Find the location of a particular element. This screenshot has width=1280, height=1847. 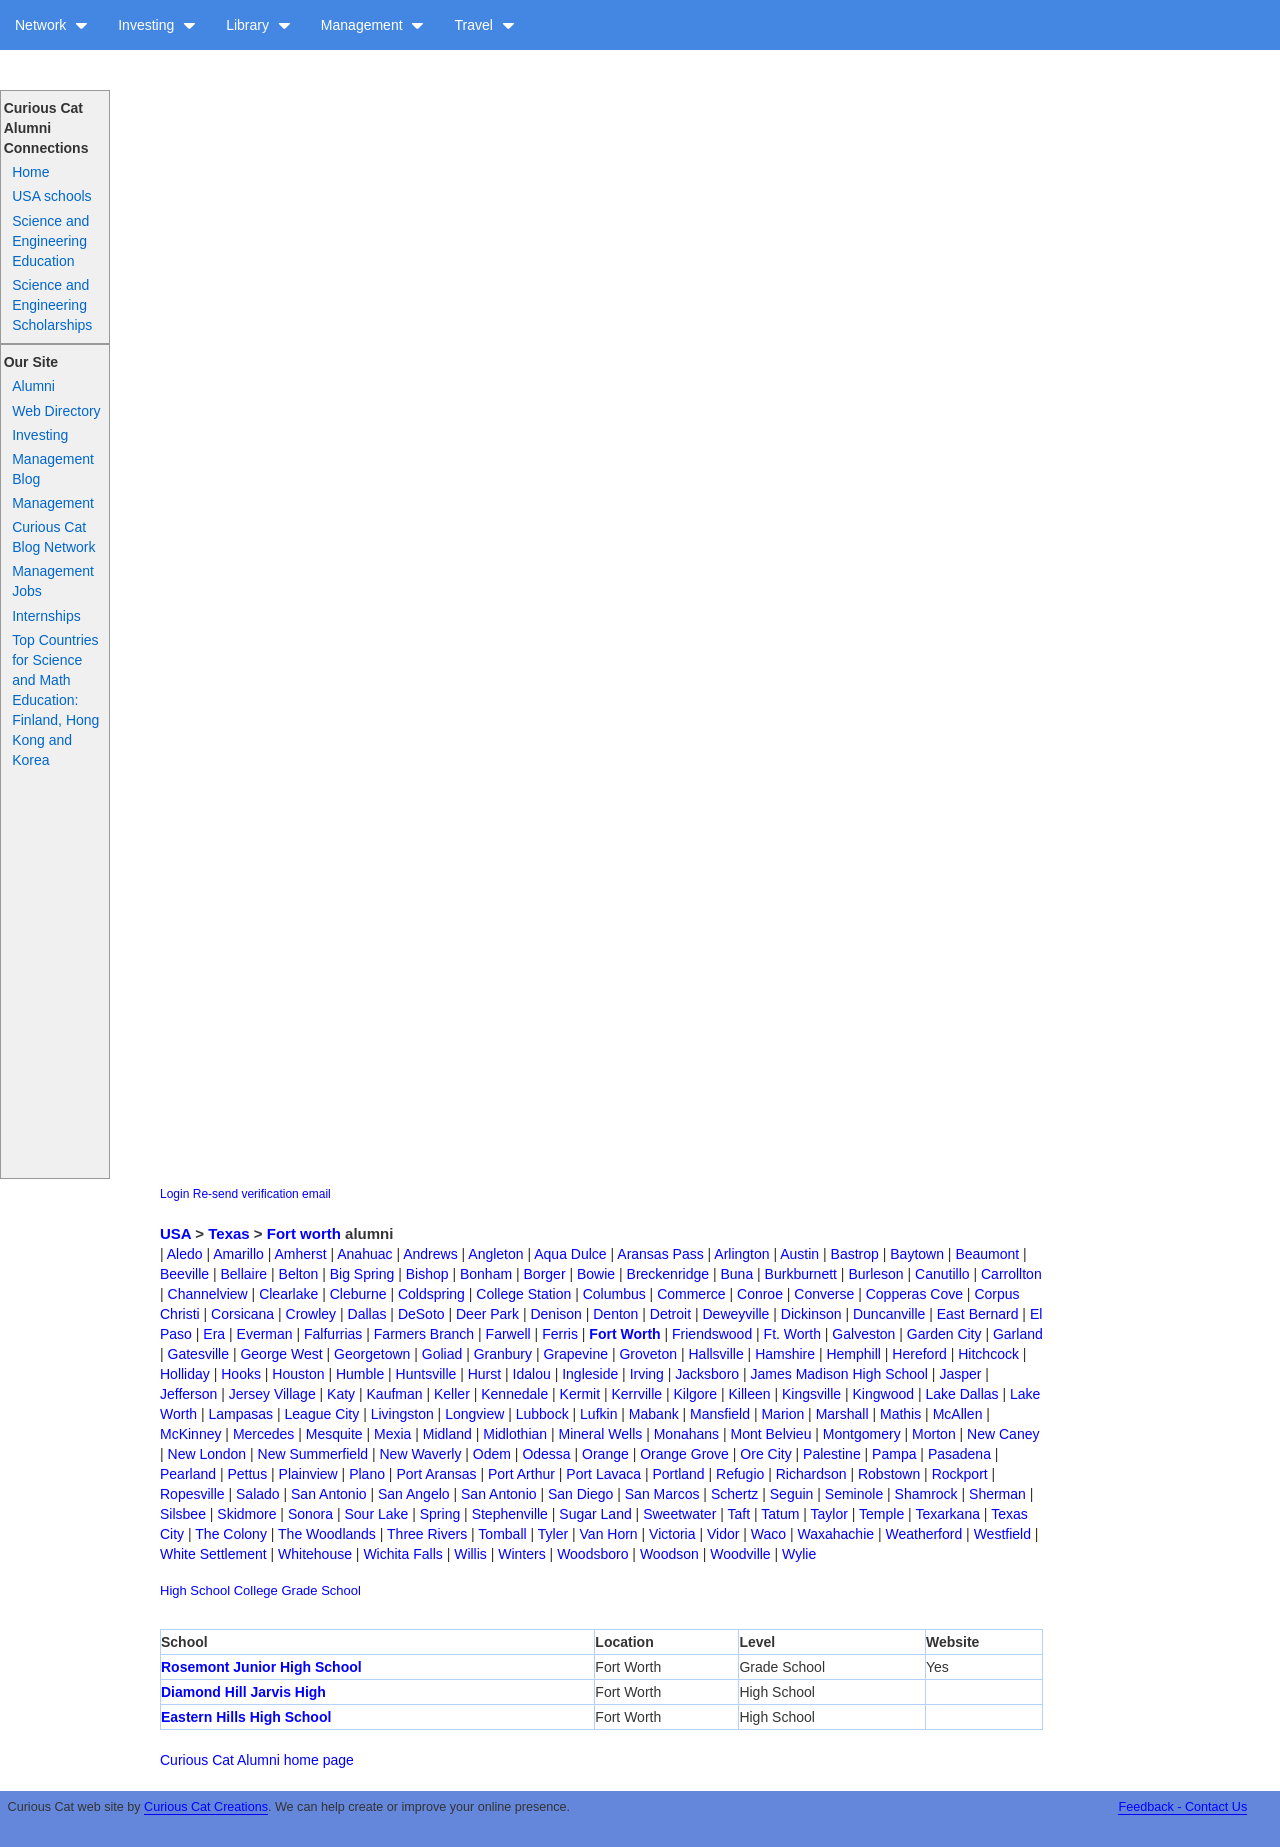

Garland is located at coordinates (1018, 1334).